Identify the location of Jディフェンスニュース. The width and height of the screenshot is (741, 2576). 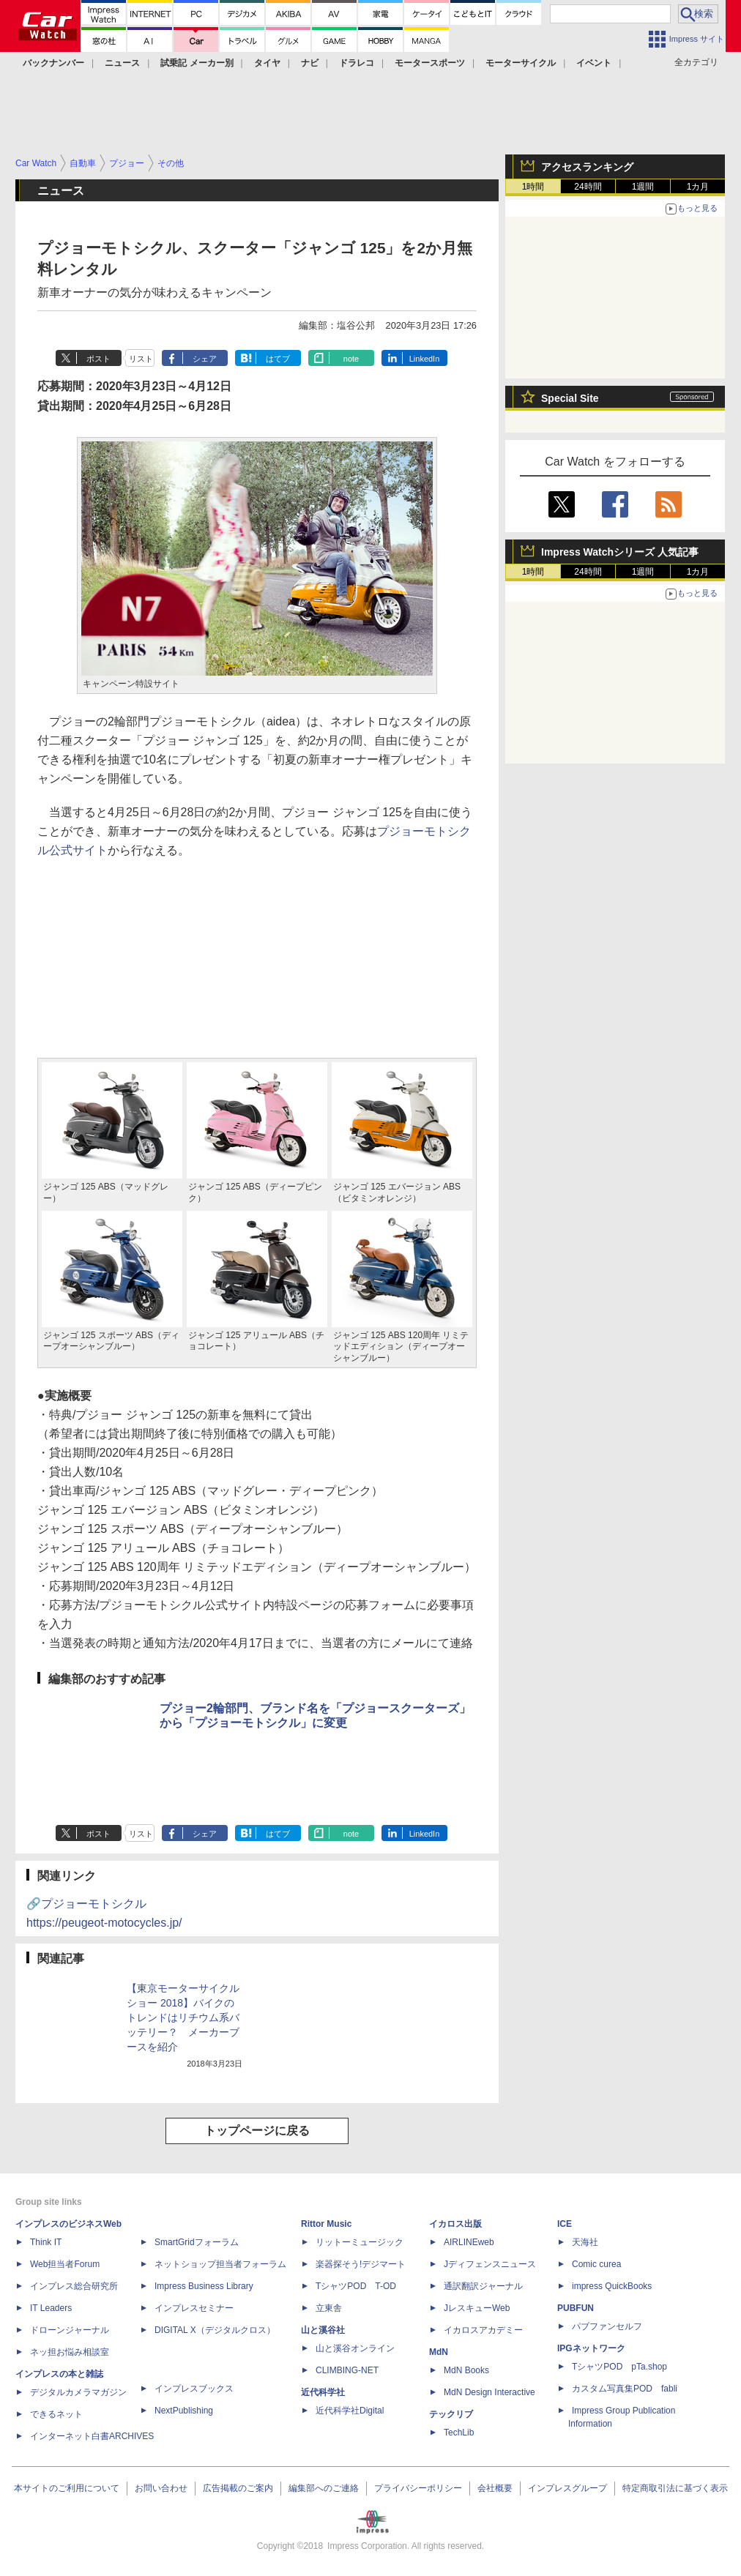
(490, 2264).